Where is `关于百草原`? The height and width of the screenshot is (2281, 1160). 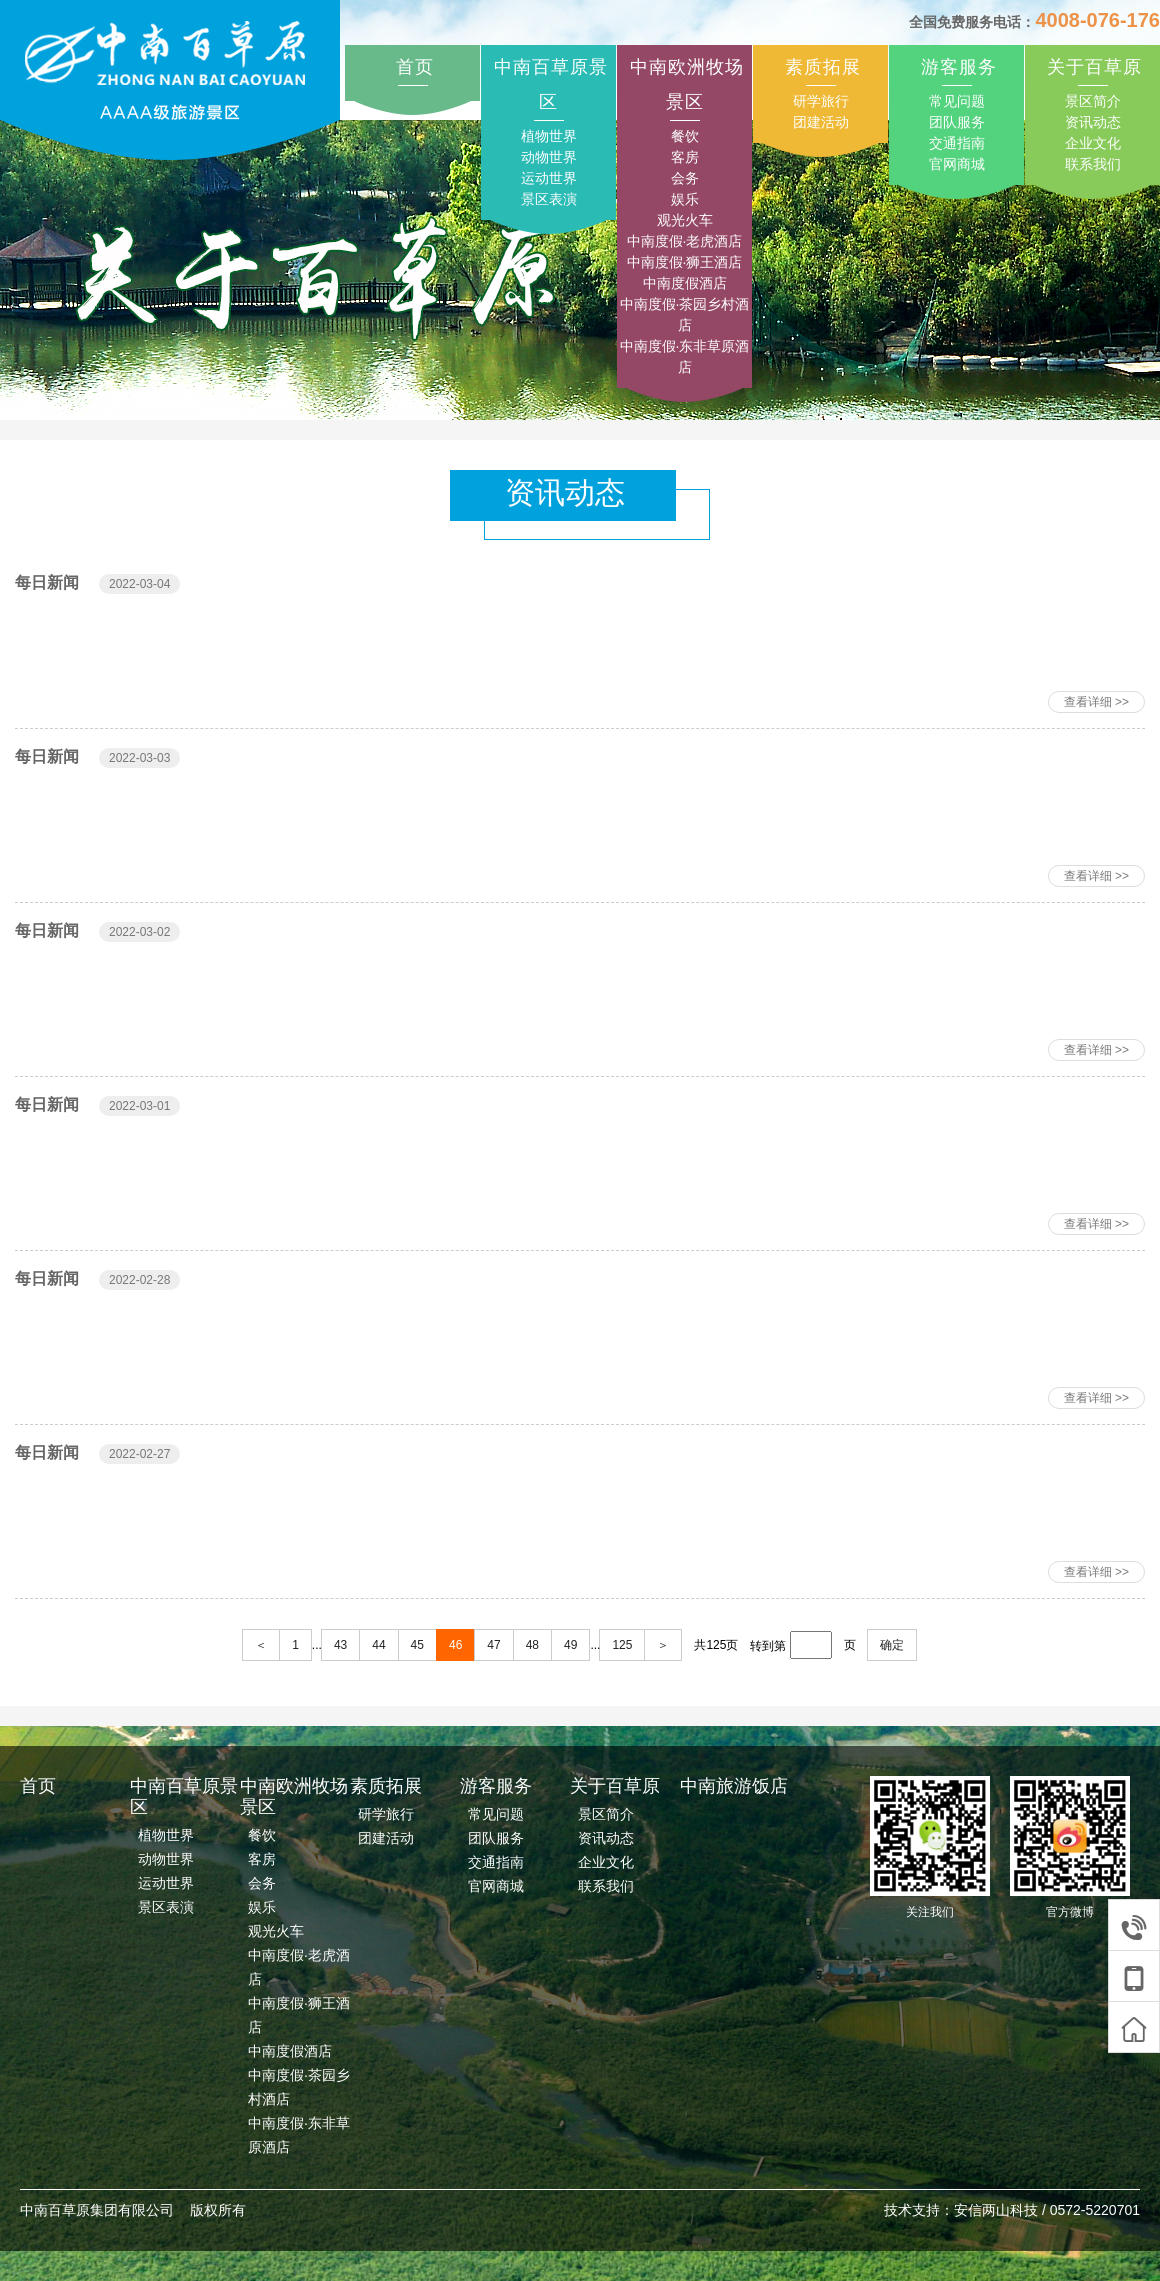 关于百草原 is located at coordinates (1094, 67).